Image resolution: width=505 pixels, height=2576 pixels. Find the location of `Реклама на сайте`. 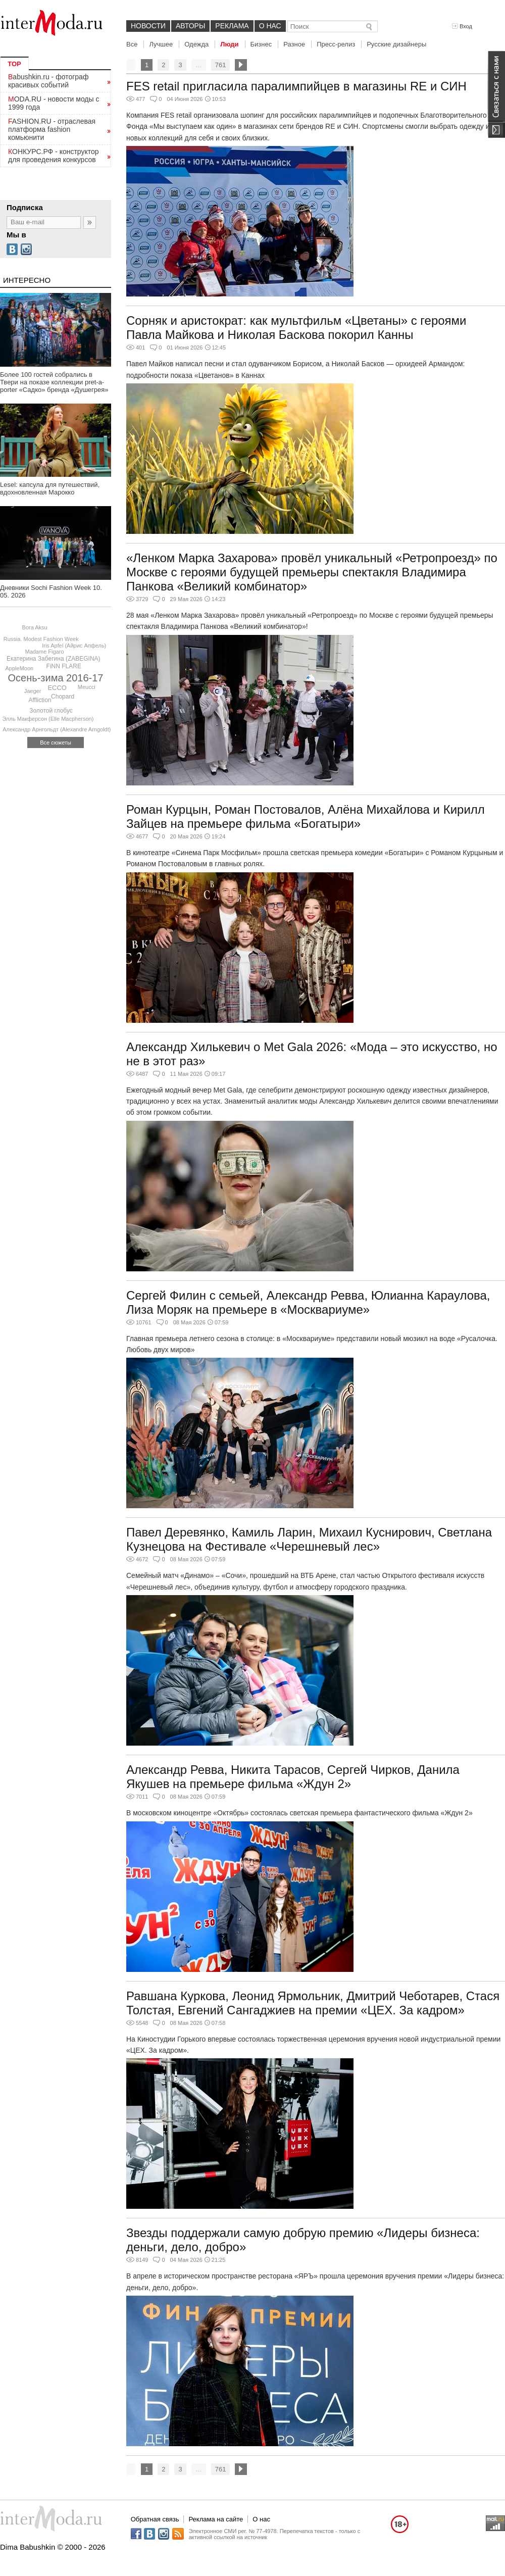

Реклама на сайте is located at coordinates (215, 2519).